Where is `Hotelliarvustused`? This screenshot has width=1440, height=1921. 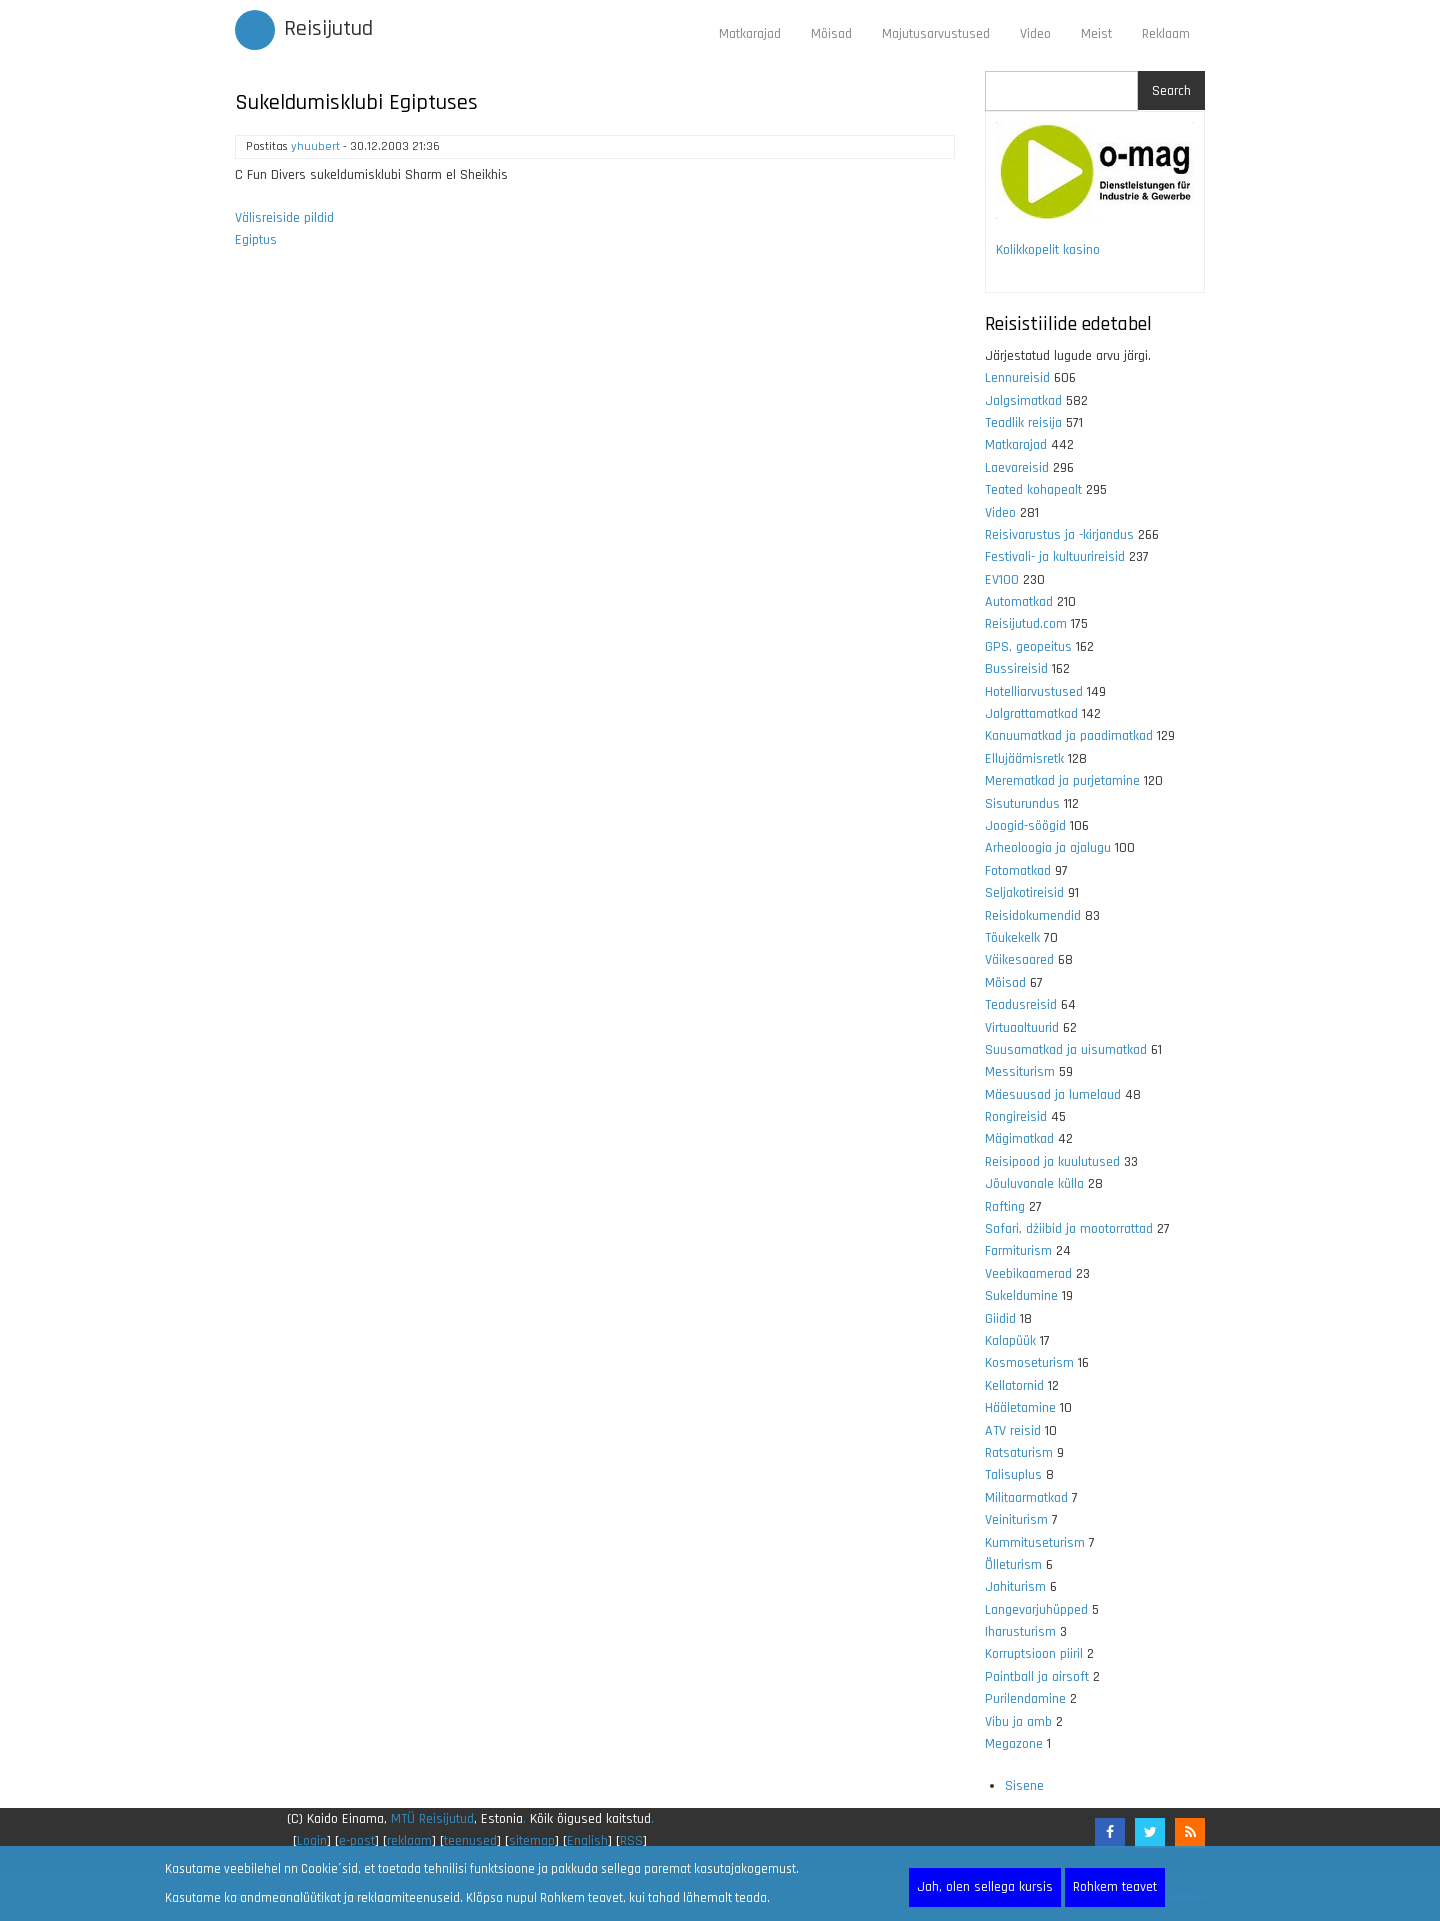
Hotelliarvustused is located at coordinates (1034, 692).